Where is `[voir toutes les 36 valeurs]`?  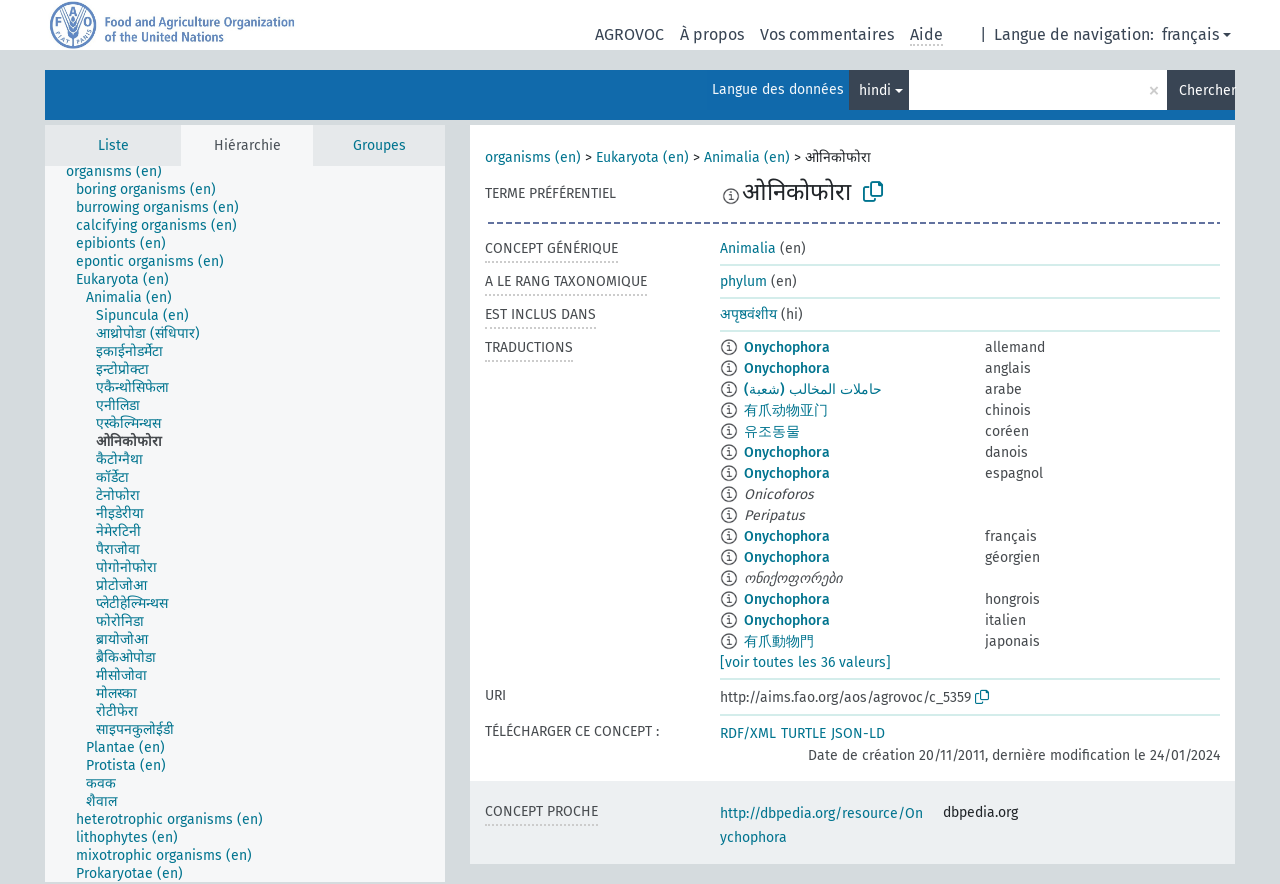
[voir toutes les 36 valeurs] is located at coordinates (805, 662).